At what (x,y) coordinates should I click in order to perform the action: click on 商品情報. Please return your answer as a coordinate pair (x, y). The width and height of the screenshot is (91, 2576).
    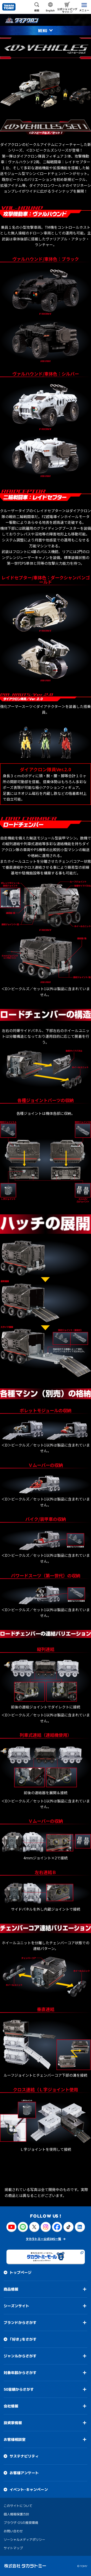
    Looking at the image, I should click on (11, 2289).